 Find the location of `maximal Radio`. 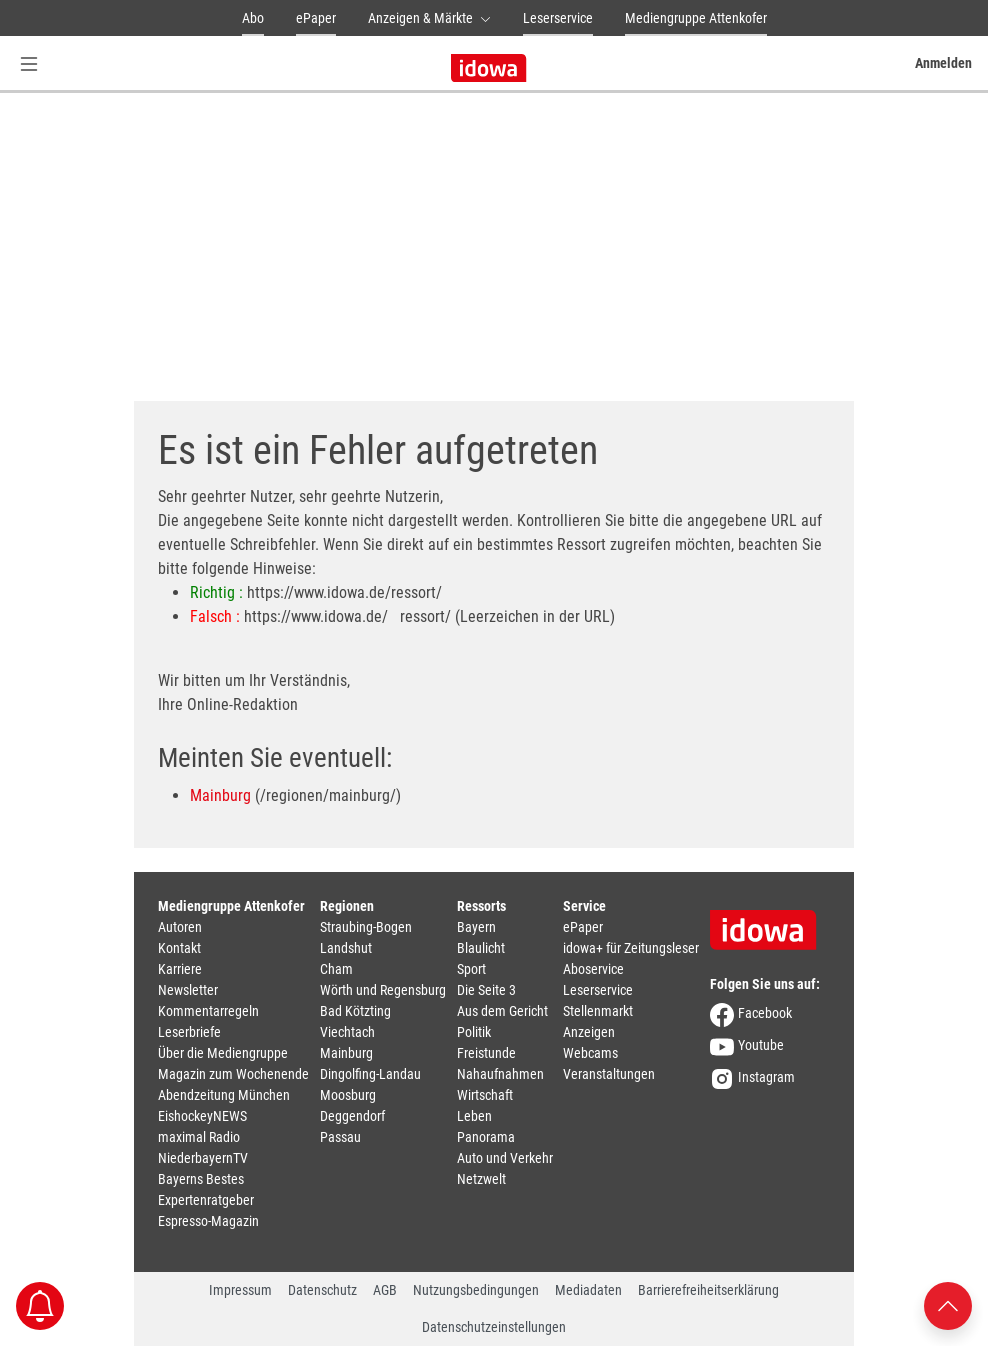

maximal Radio is located at coordinates (199, 1137).